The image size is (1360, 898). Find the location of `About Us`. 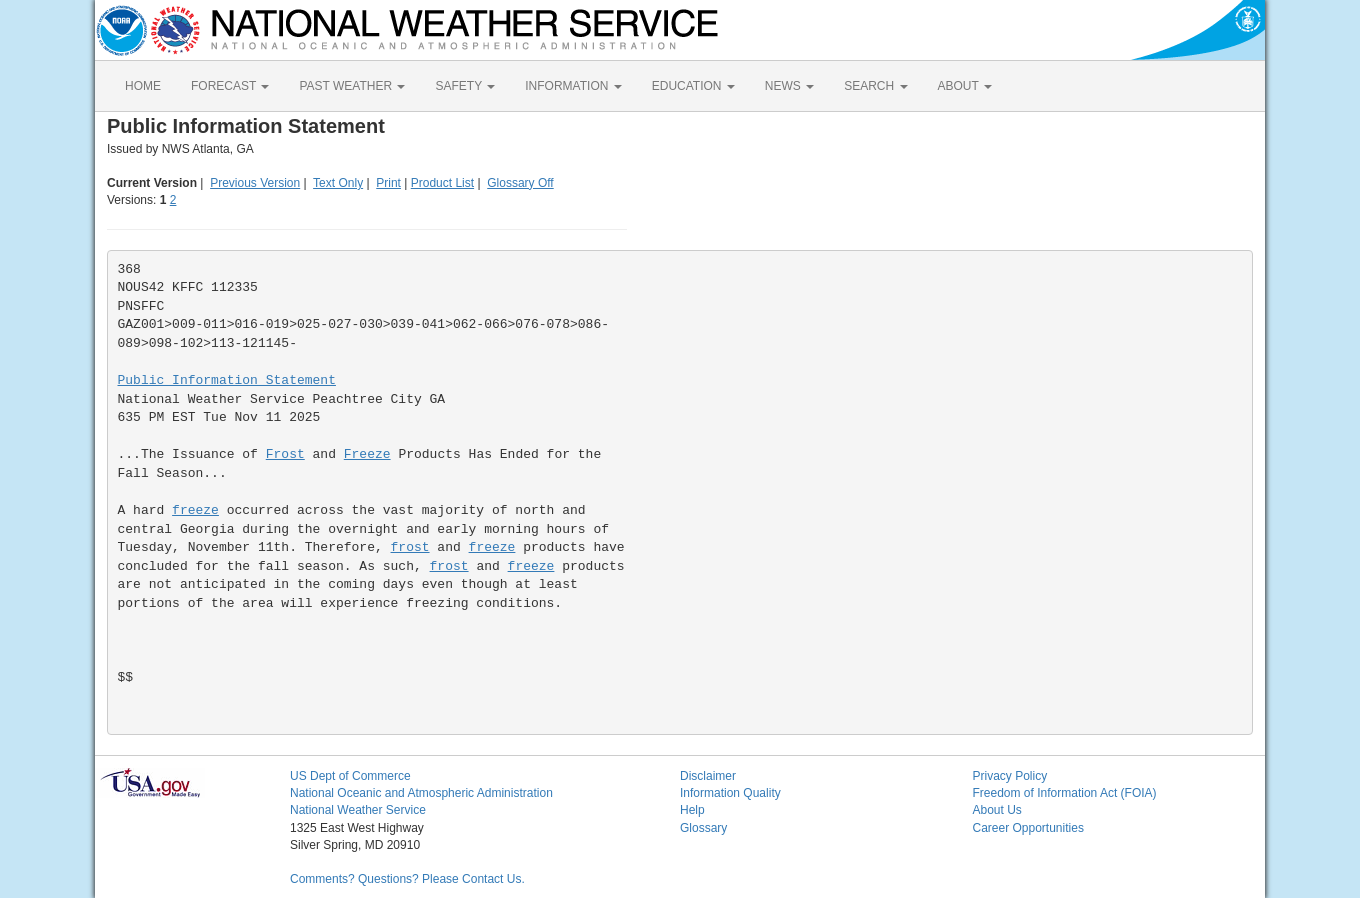

About Us is located at coordinates (997, 810).